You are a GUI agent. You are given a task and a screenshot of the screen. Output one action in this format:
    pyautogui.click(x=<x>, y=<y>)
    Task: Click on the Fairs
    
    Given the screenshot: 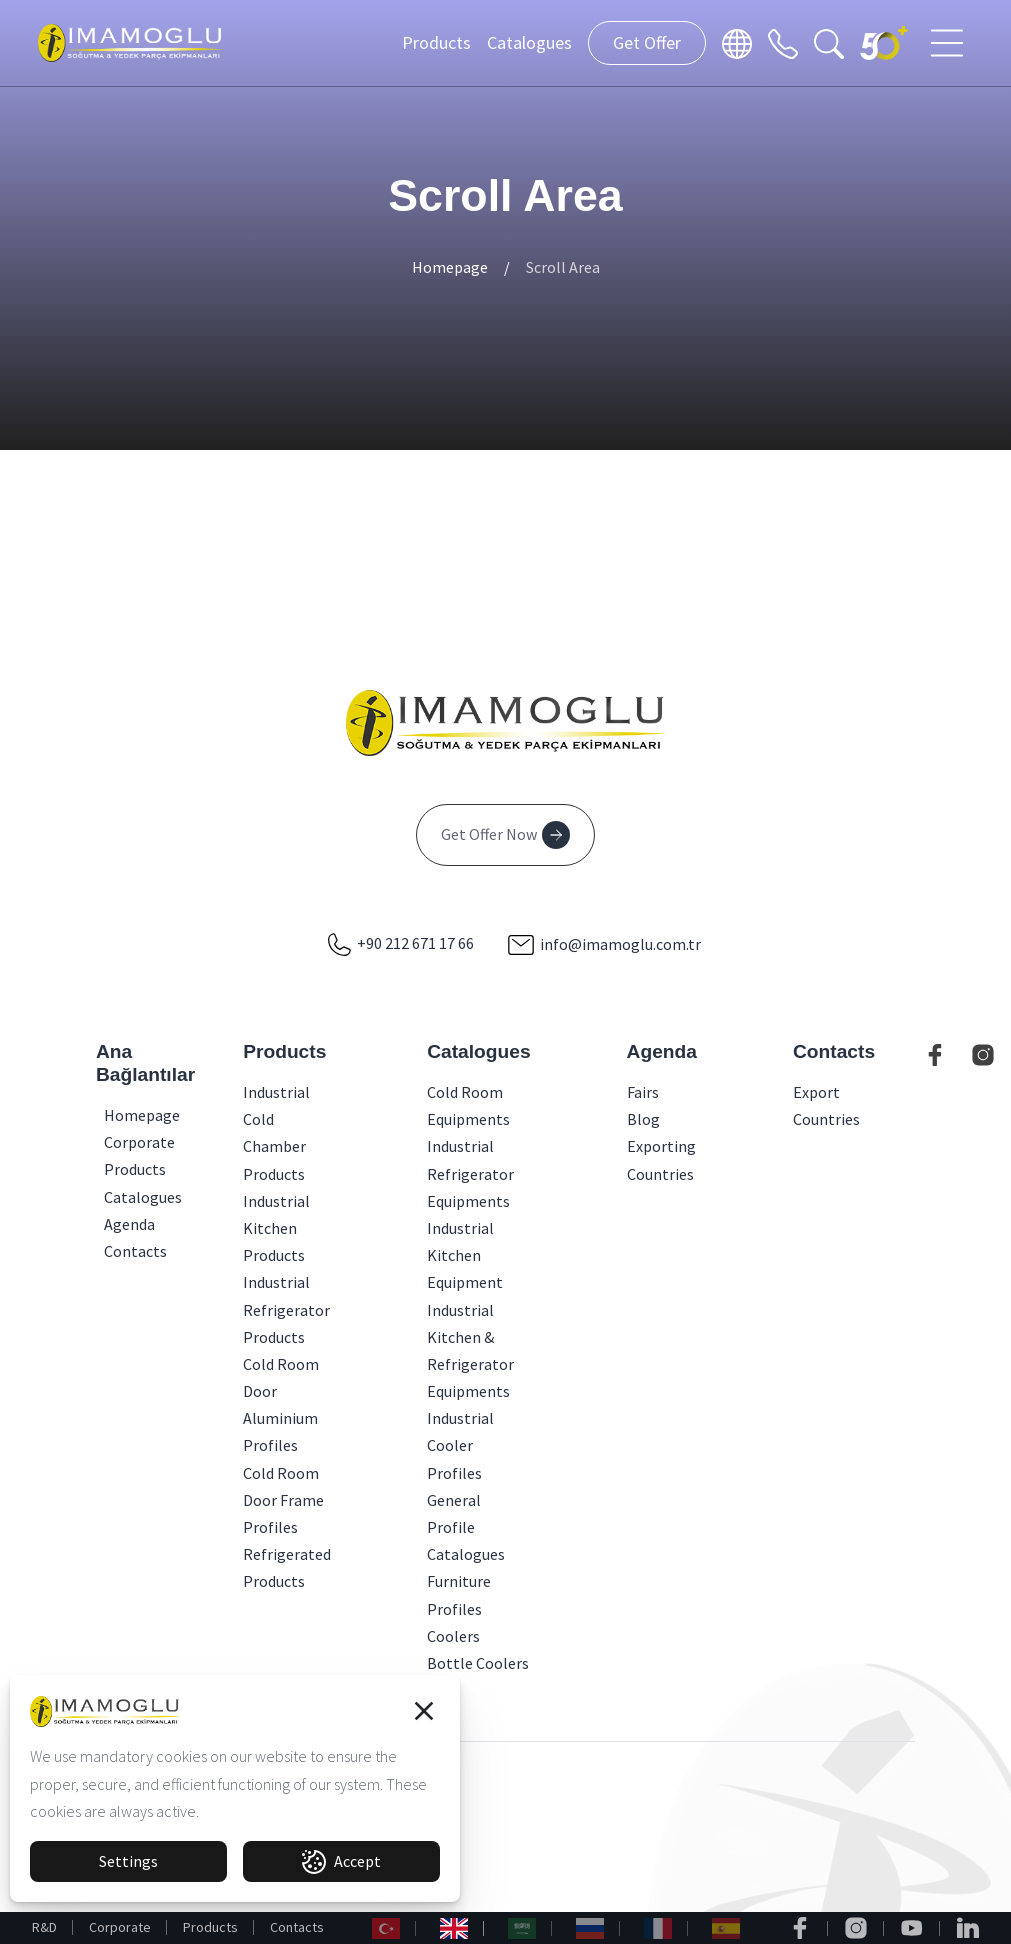 What is the action you would take?
    pyautogui.click(x=643, y=1092)
    